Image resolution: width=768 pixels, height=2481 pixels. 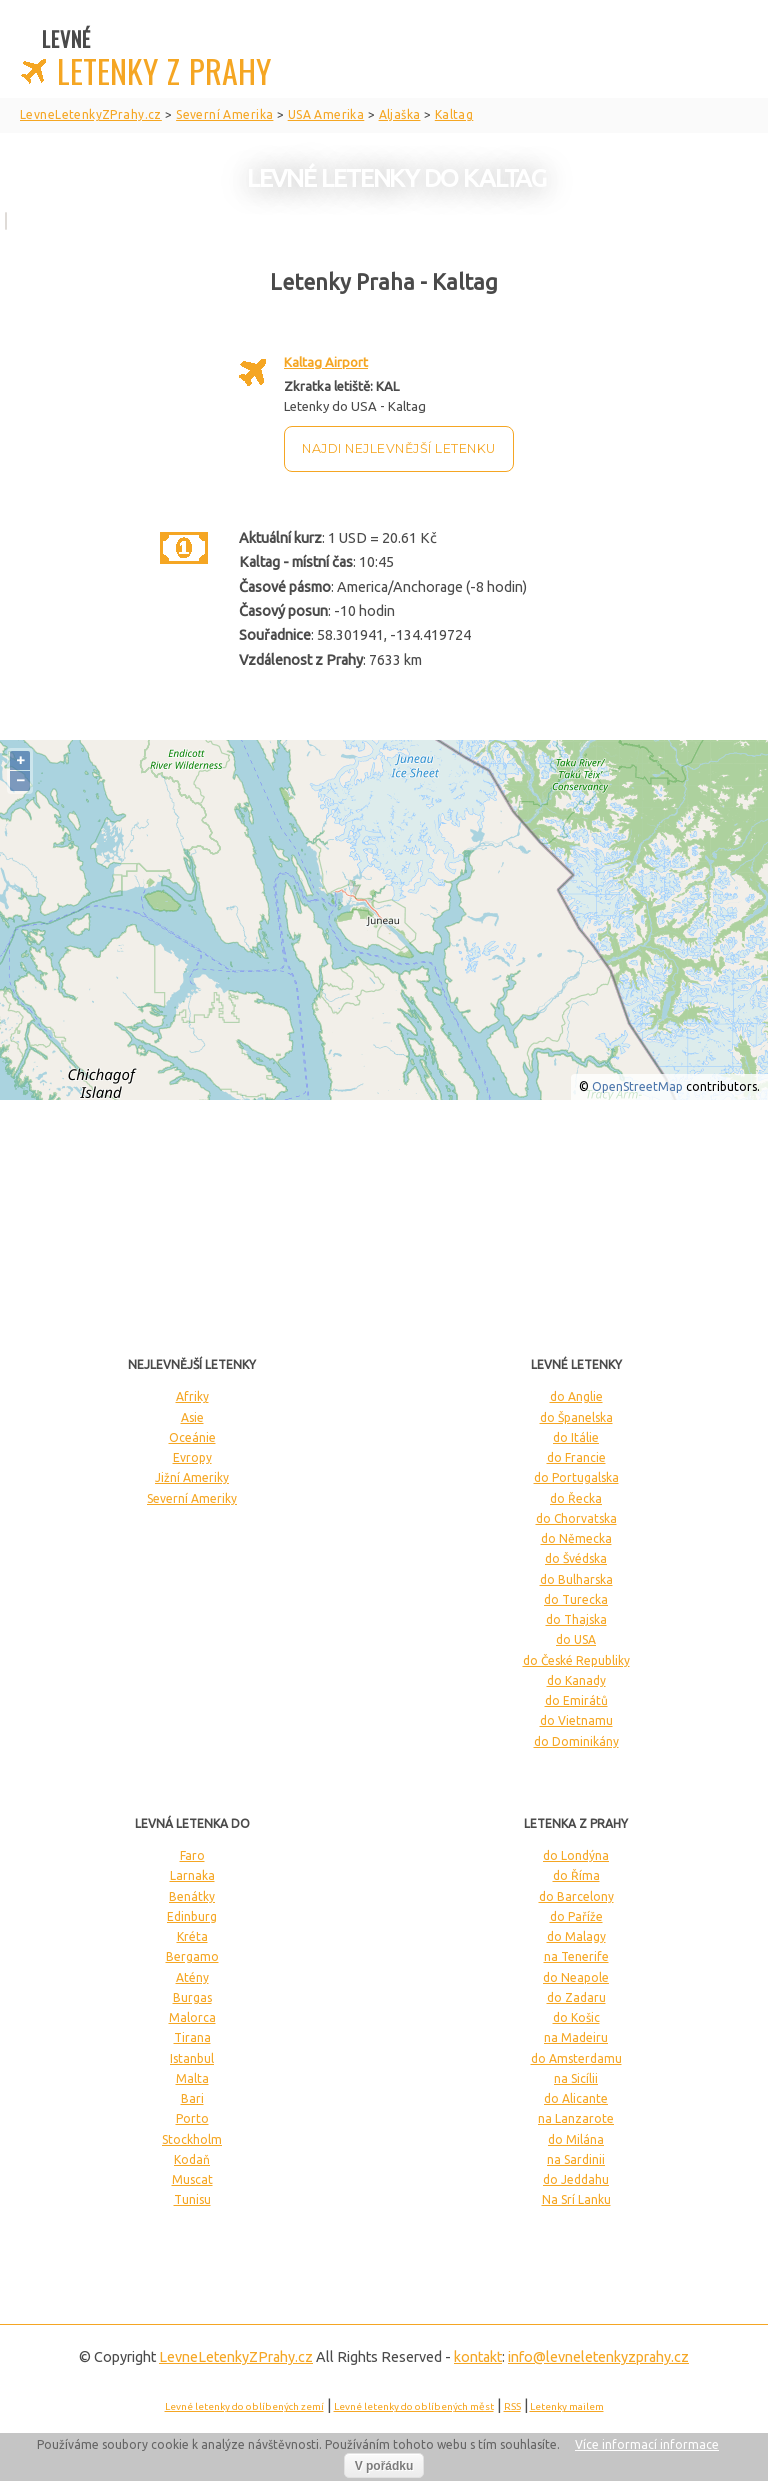 What do you see at coordinates (576, 2078) in the screenshot?
I see `na Sicílii` at bounding box center [576, 2078].